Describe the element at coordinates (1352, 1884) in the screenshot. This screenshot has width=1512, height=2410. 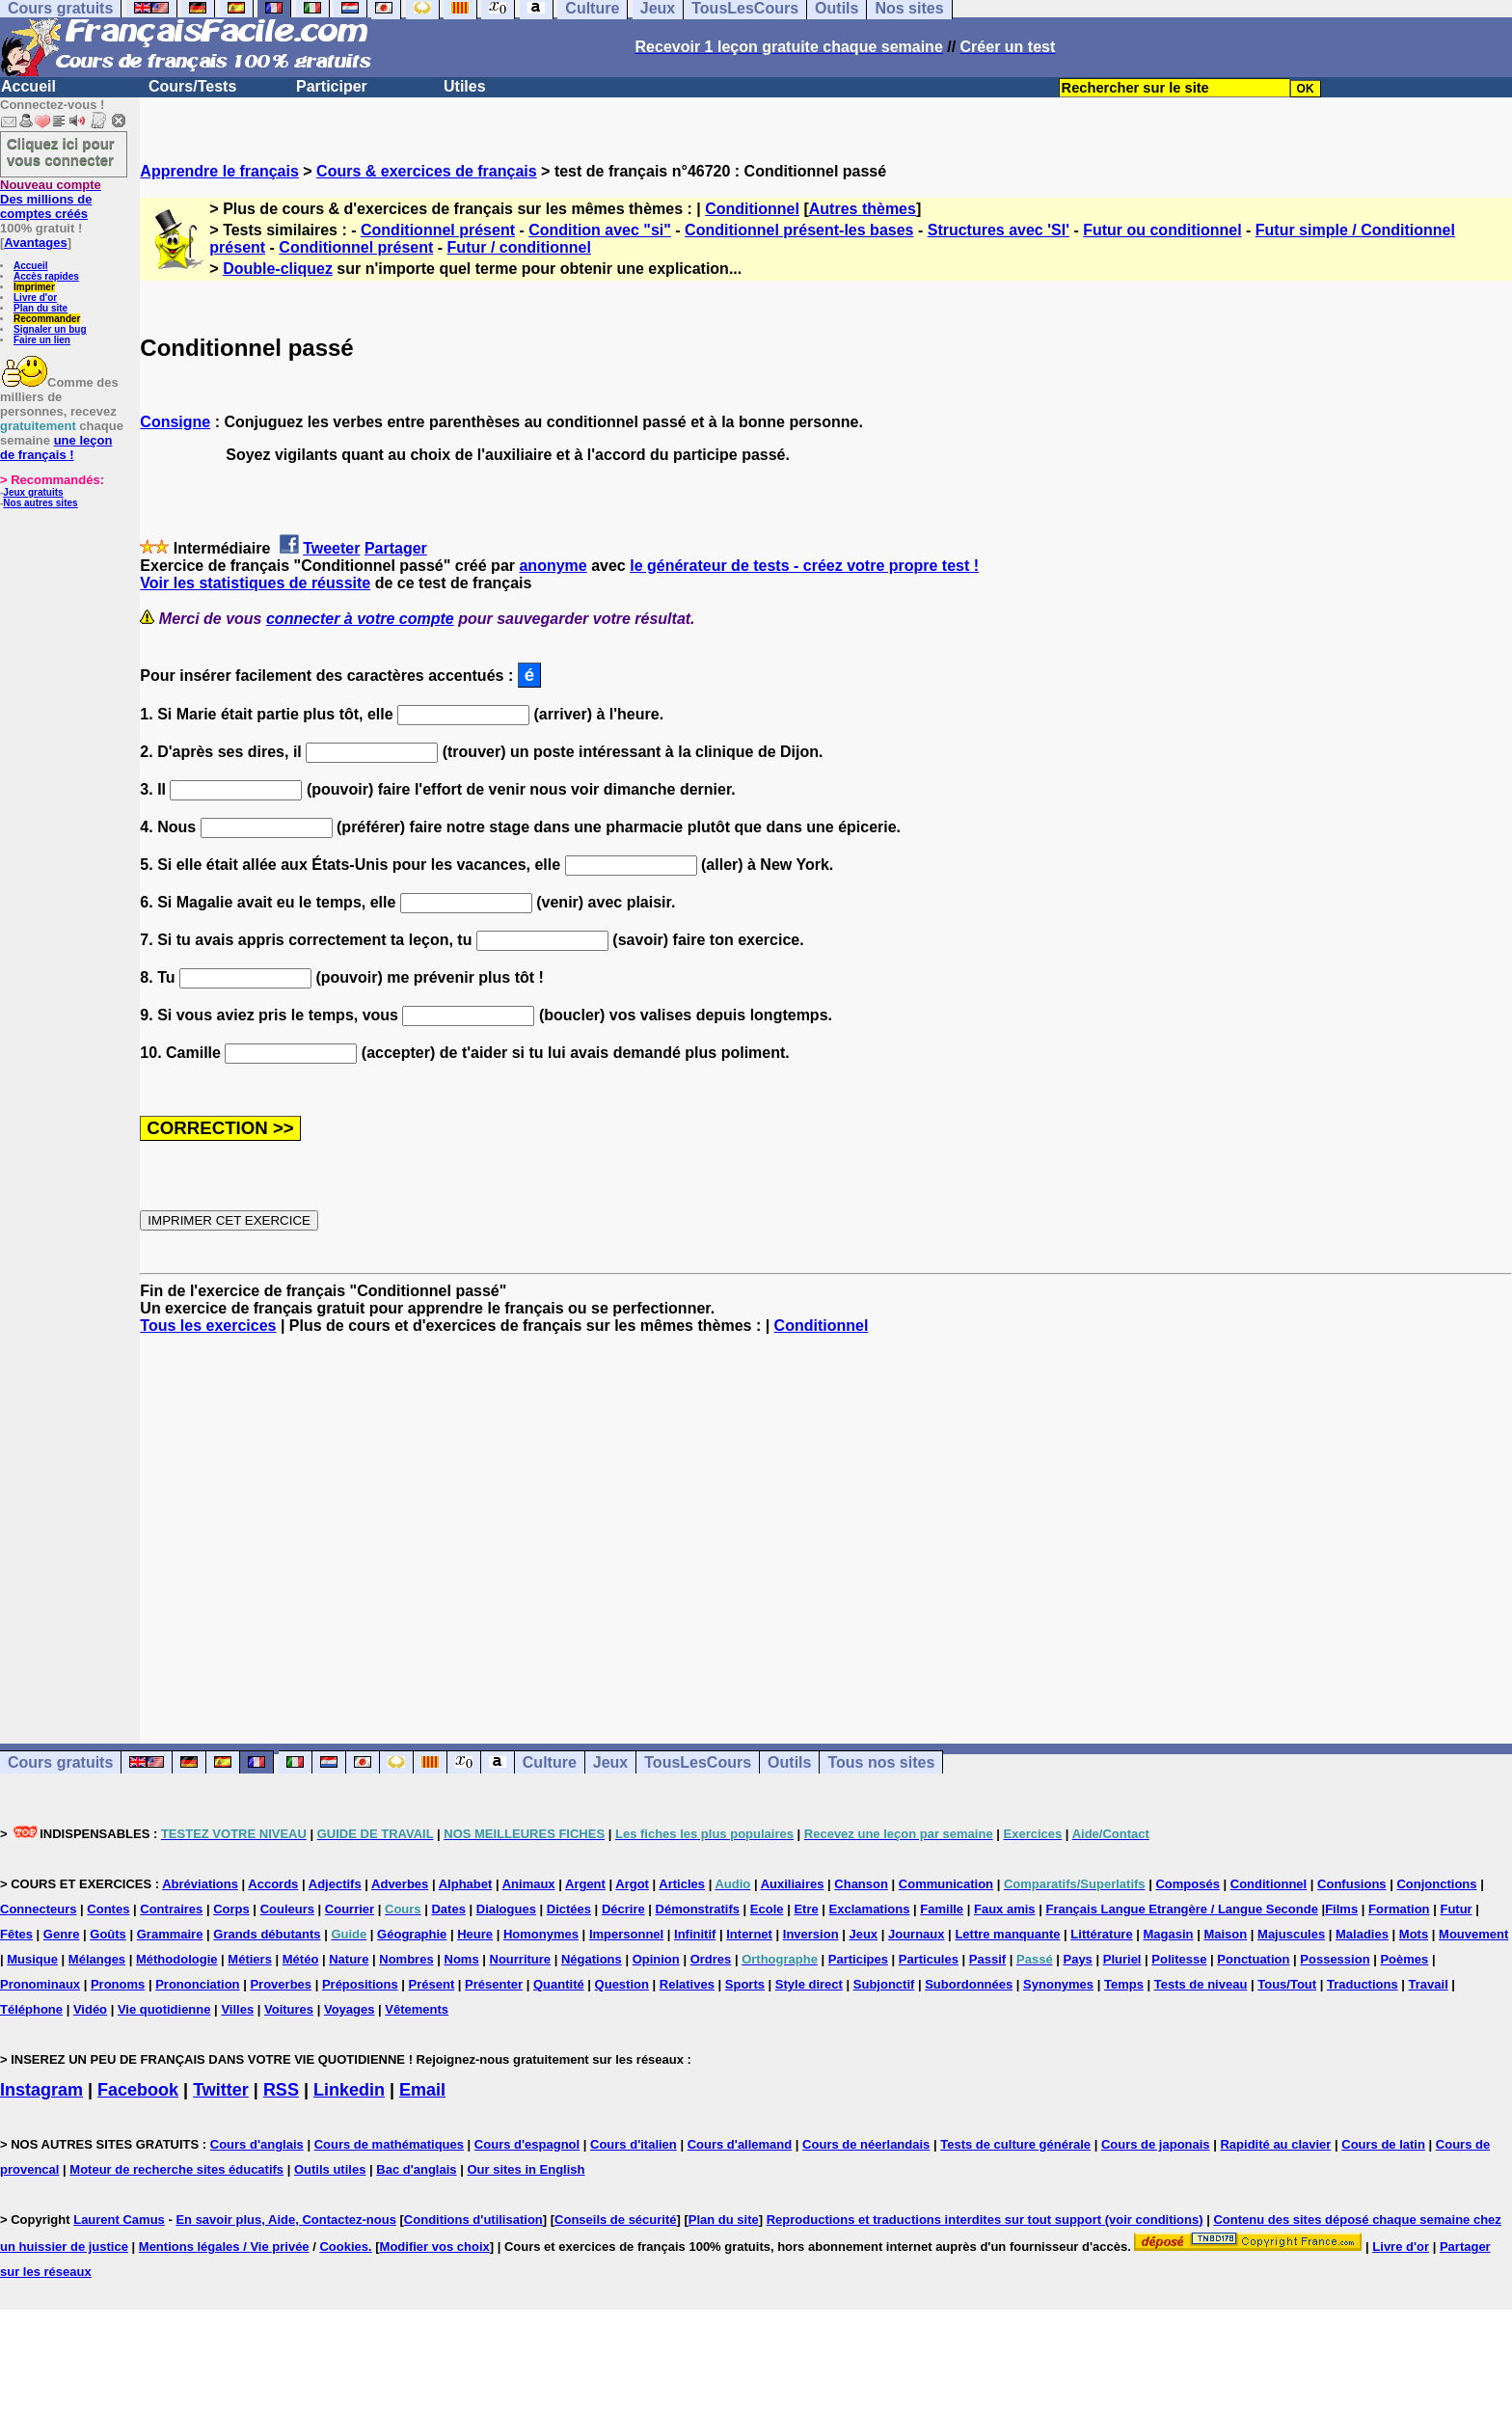
I see `Confusions` at that location.